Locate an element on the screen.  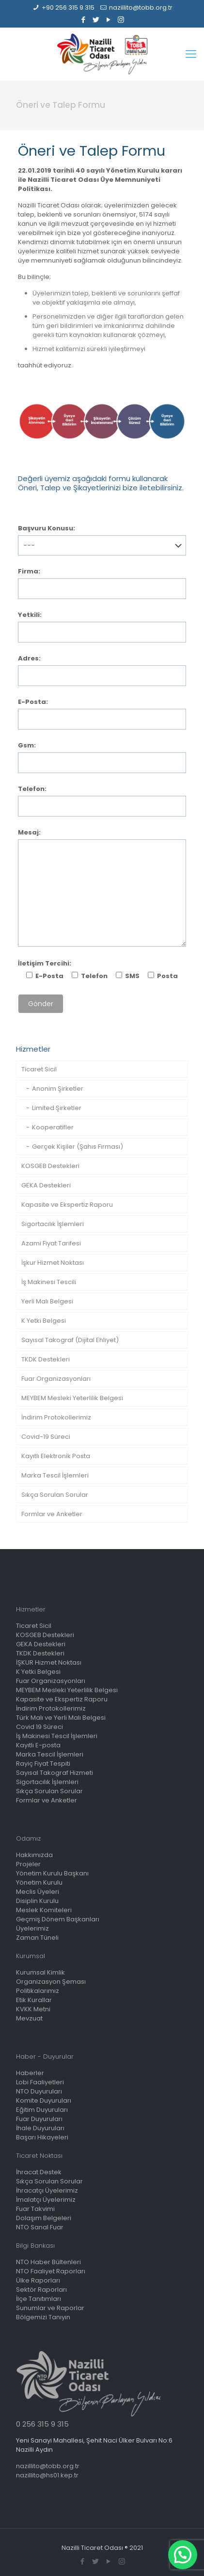
Disiplin Kurulu is located at coordinates (37, 1900).